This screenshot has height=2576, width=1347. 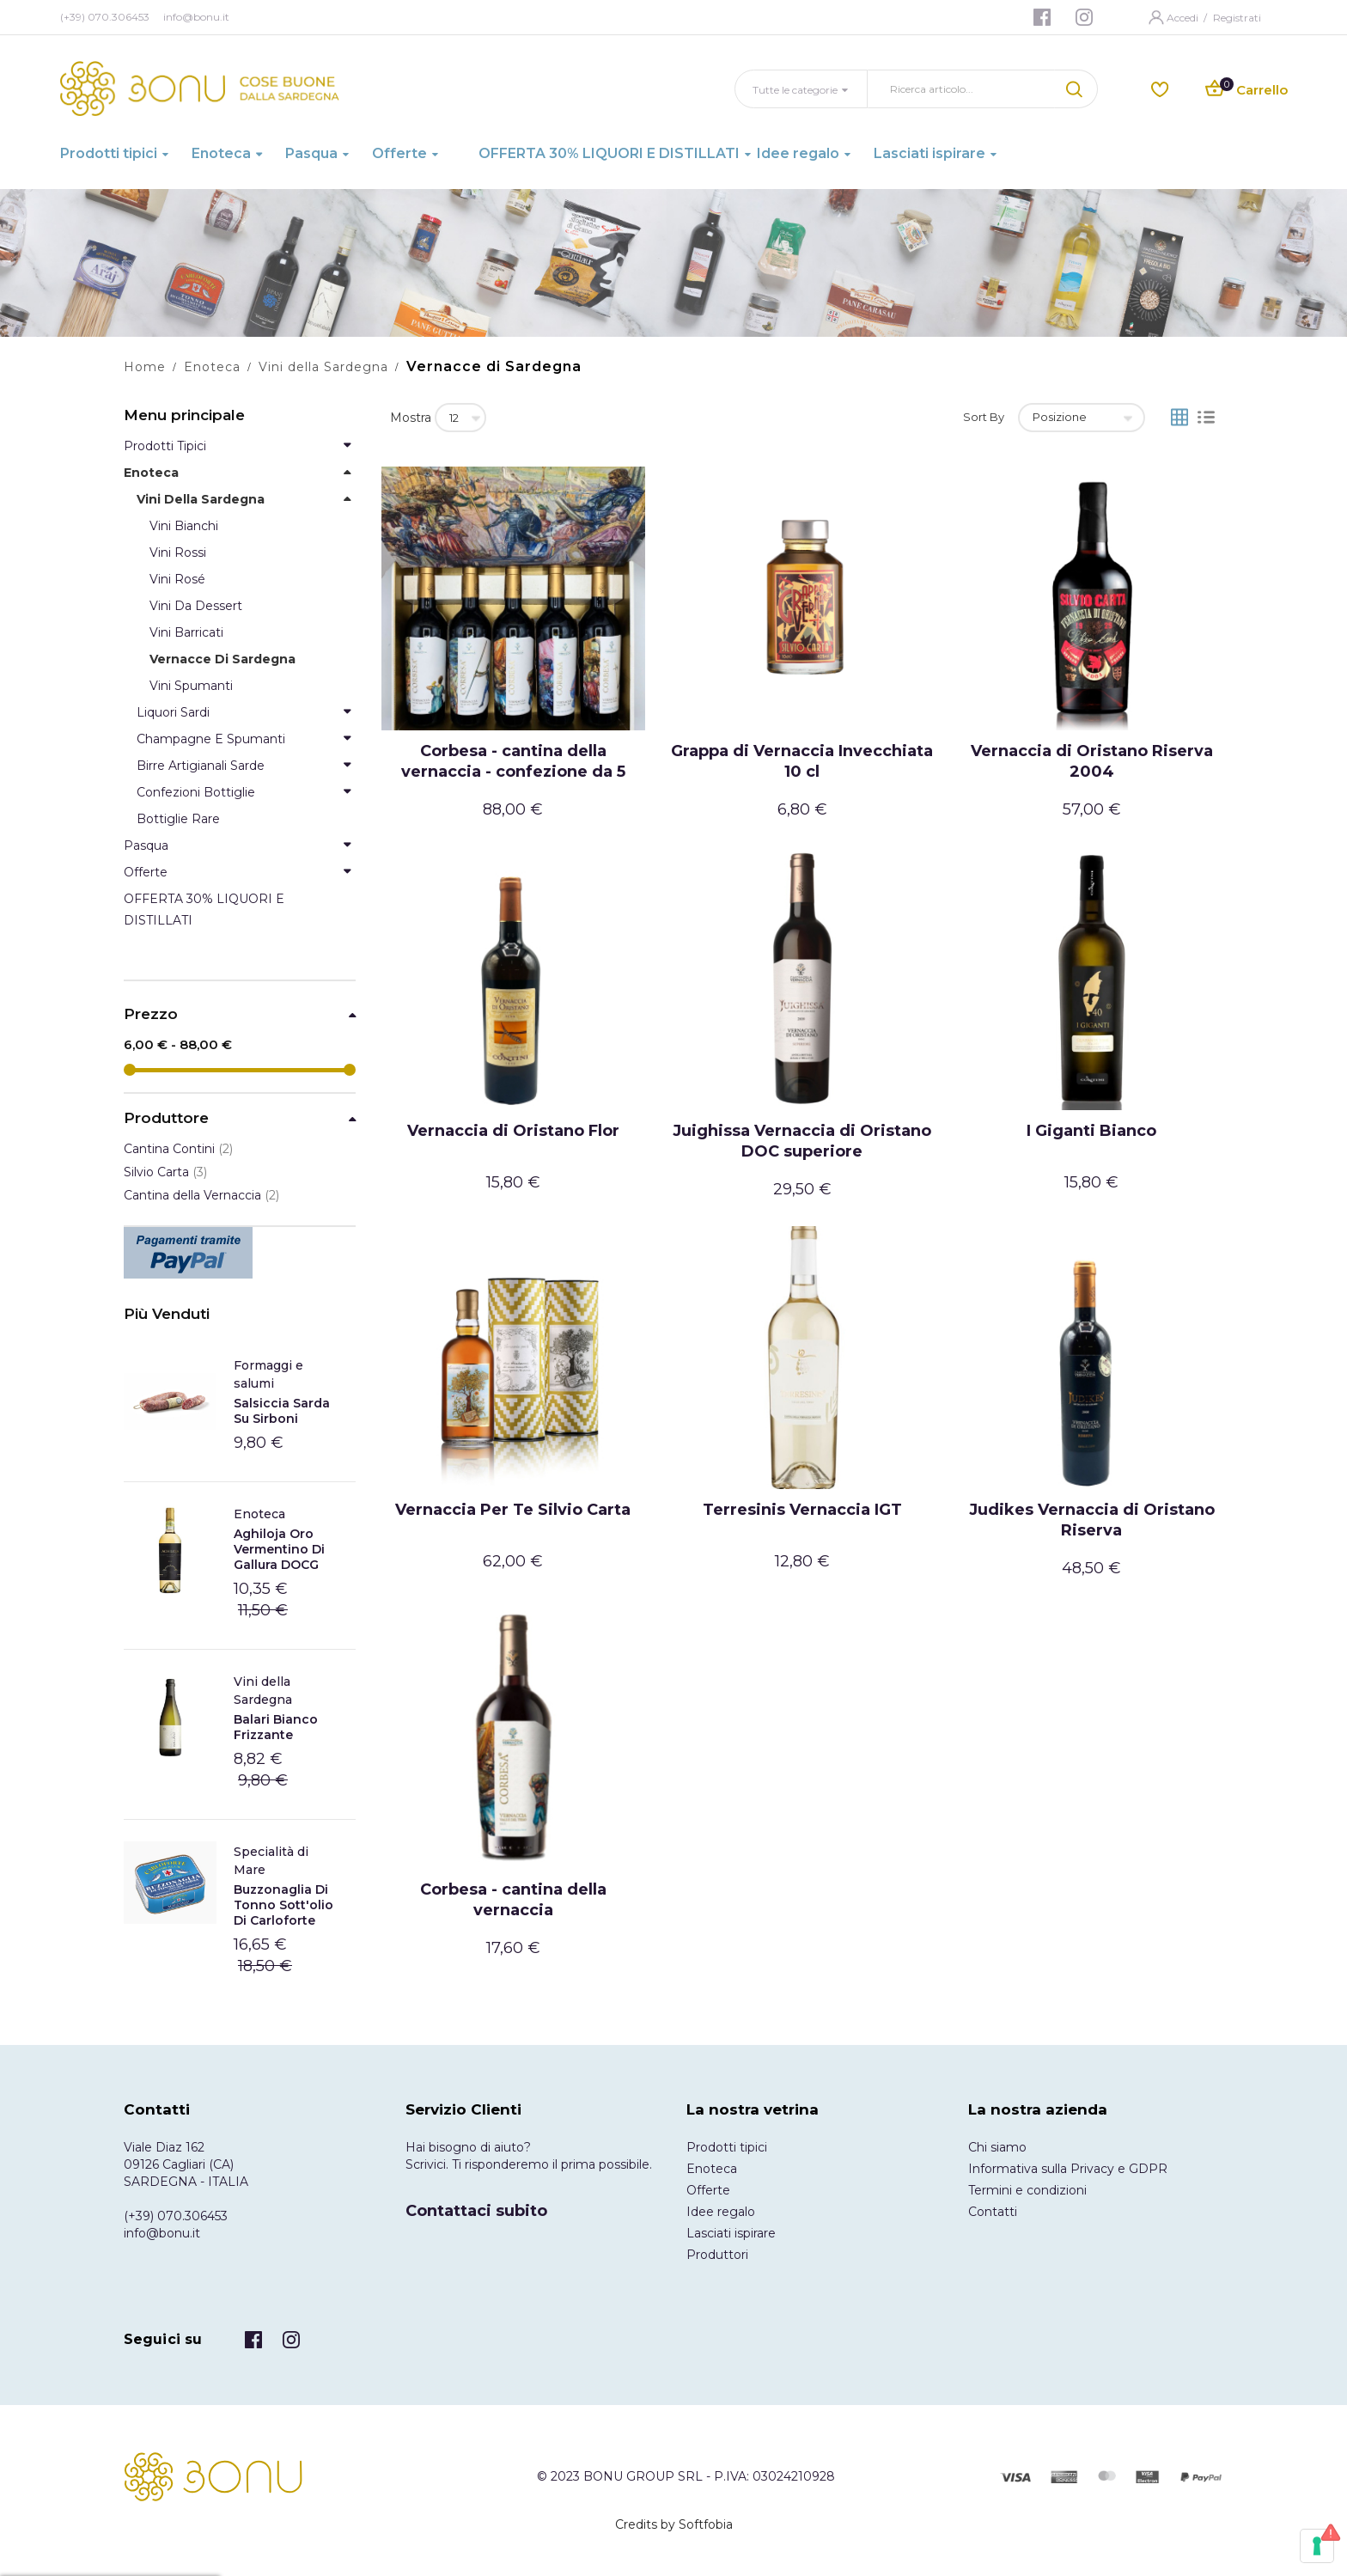 What do you see at coordinates (283, 1905) in the screenshot?
I see `Buzzonaglia di tonno sott'olio di Carloforte` at bounding box center [283, 1905].